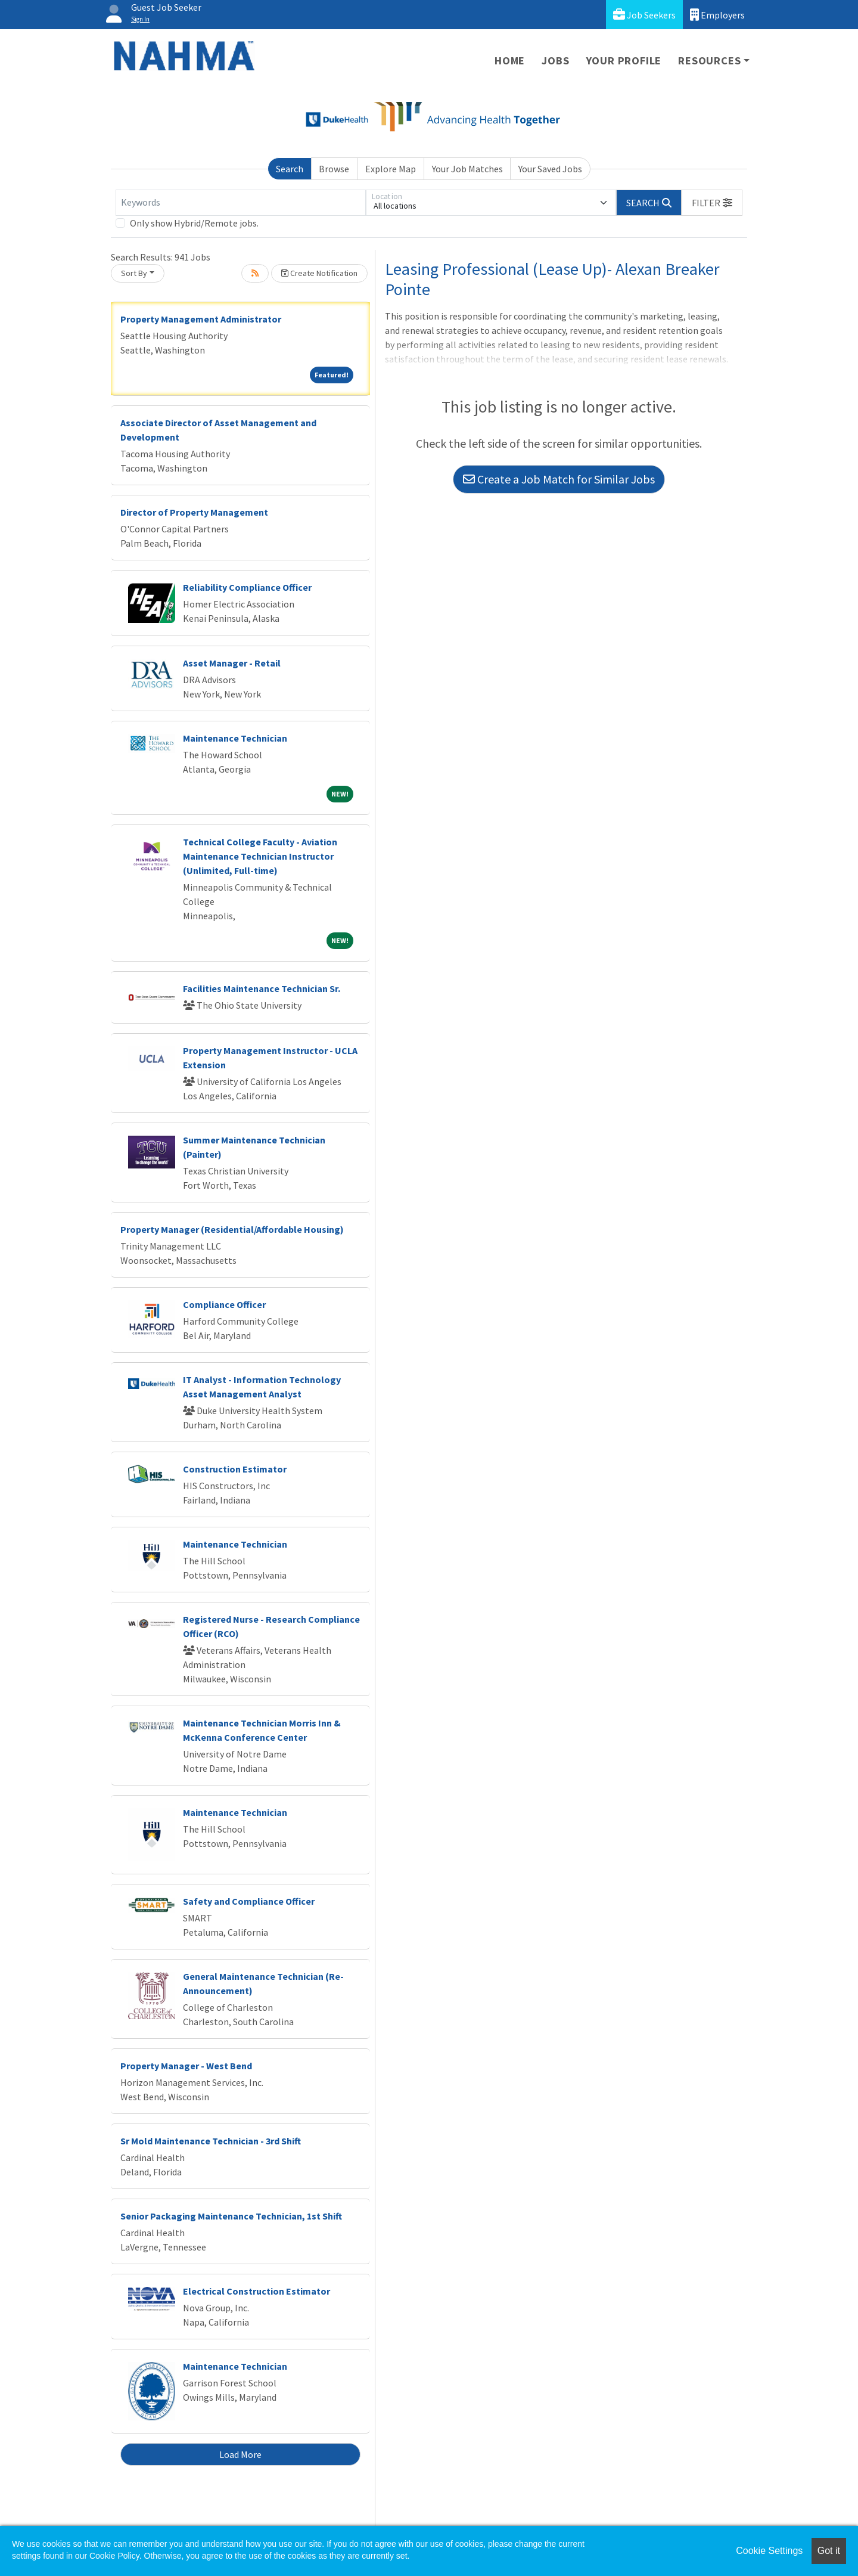 The width and height of the screenshot is (858, 2576). What do you see at coordinates (712, 203) in the screenshot?
I see `[button]` at bounding box center [712, 203].